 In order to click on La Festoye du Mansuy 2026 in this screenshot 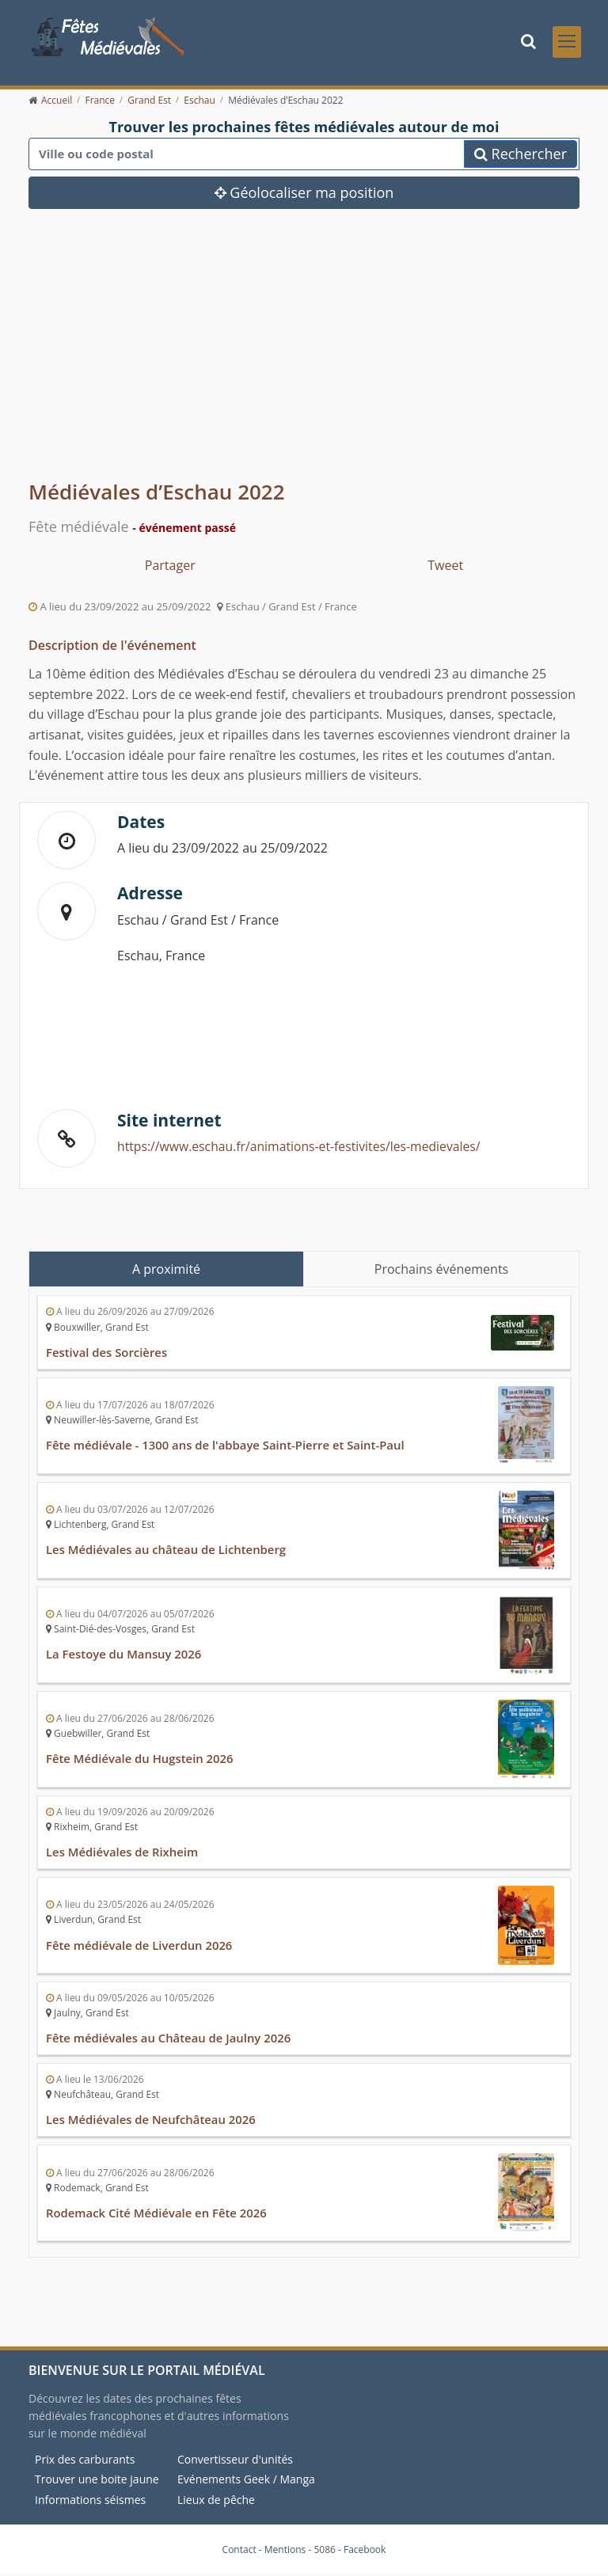, I will do `click(124, 1658)`.